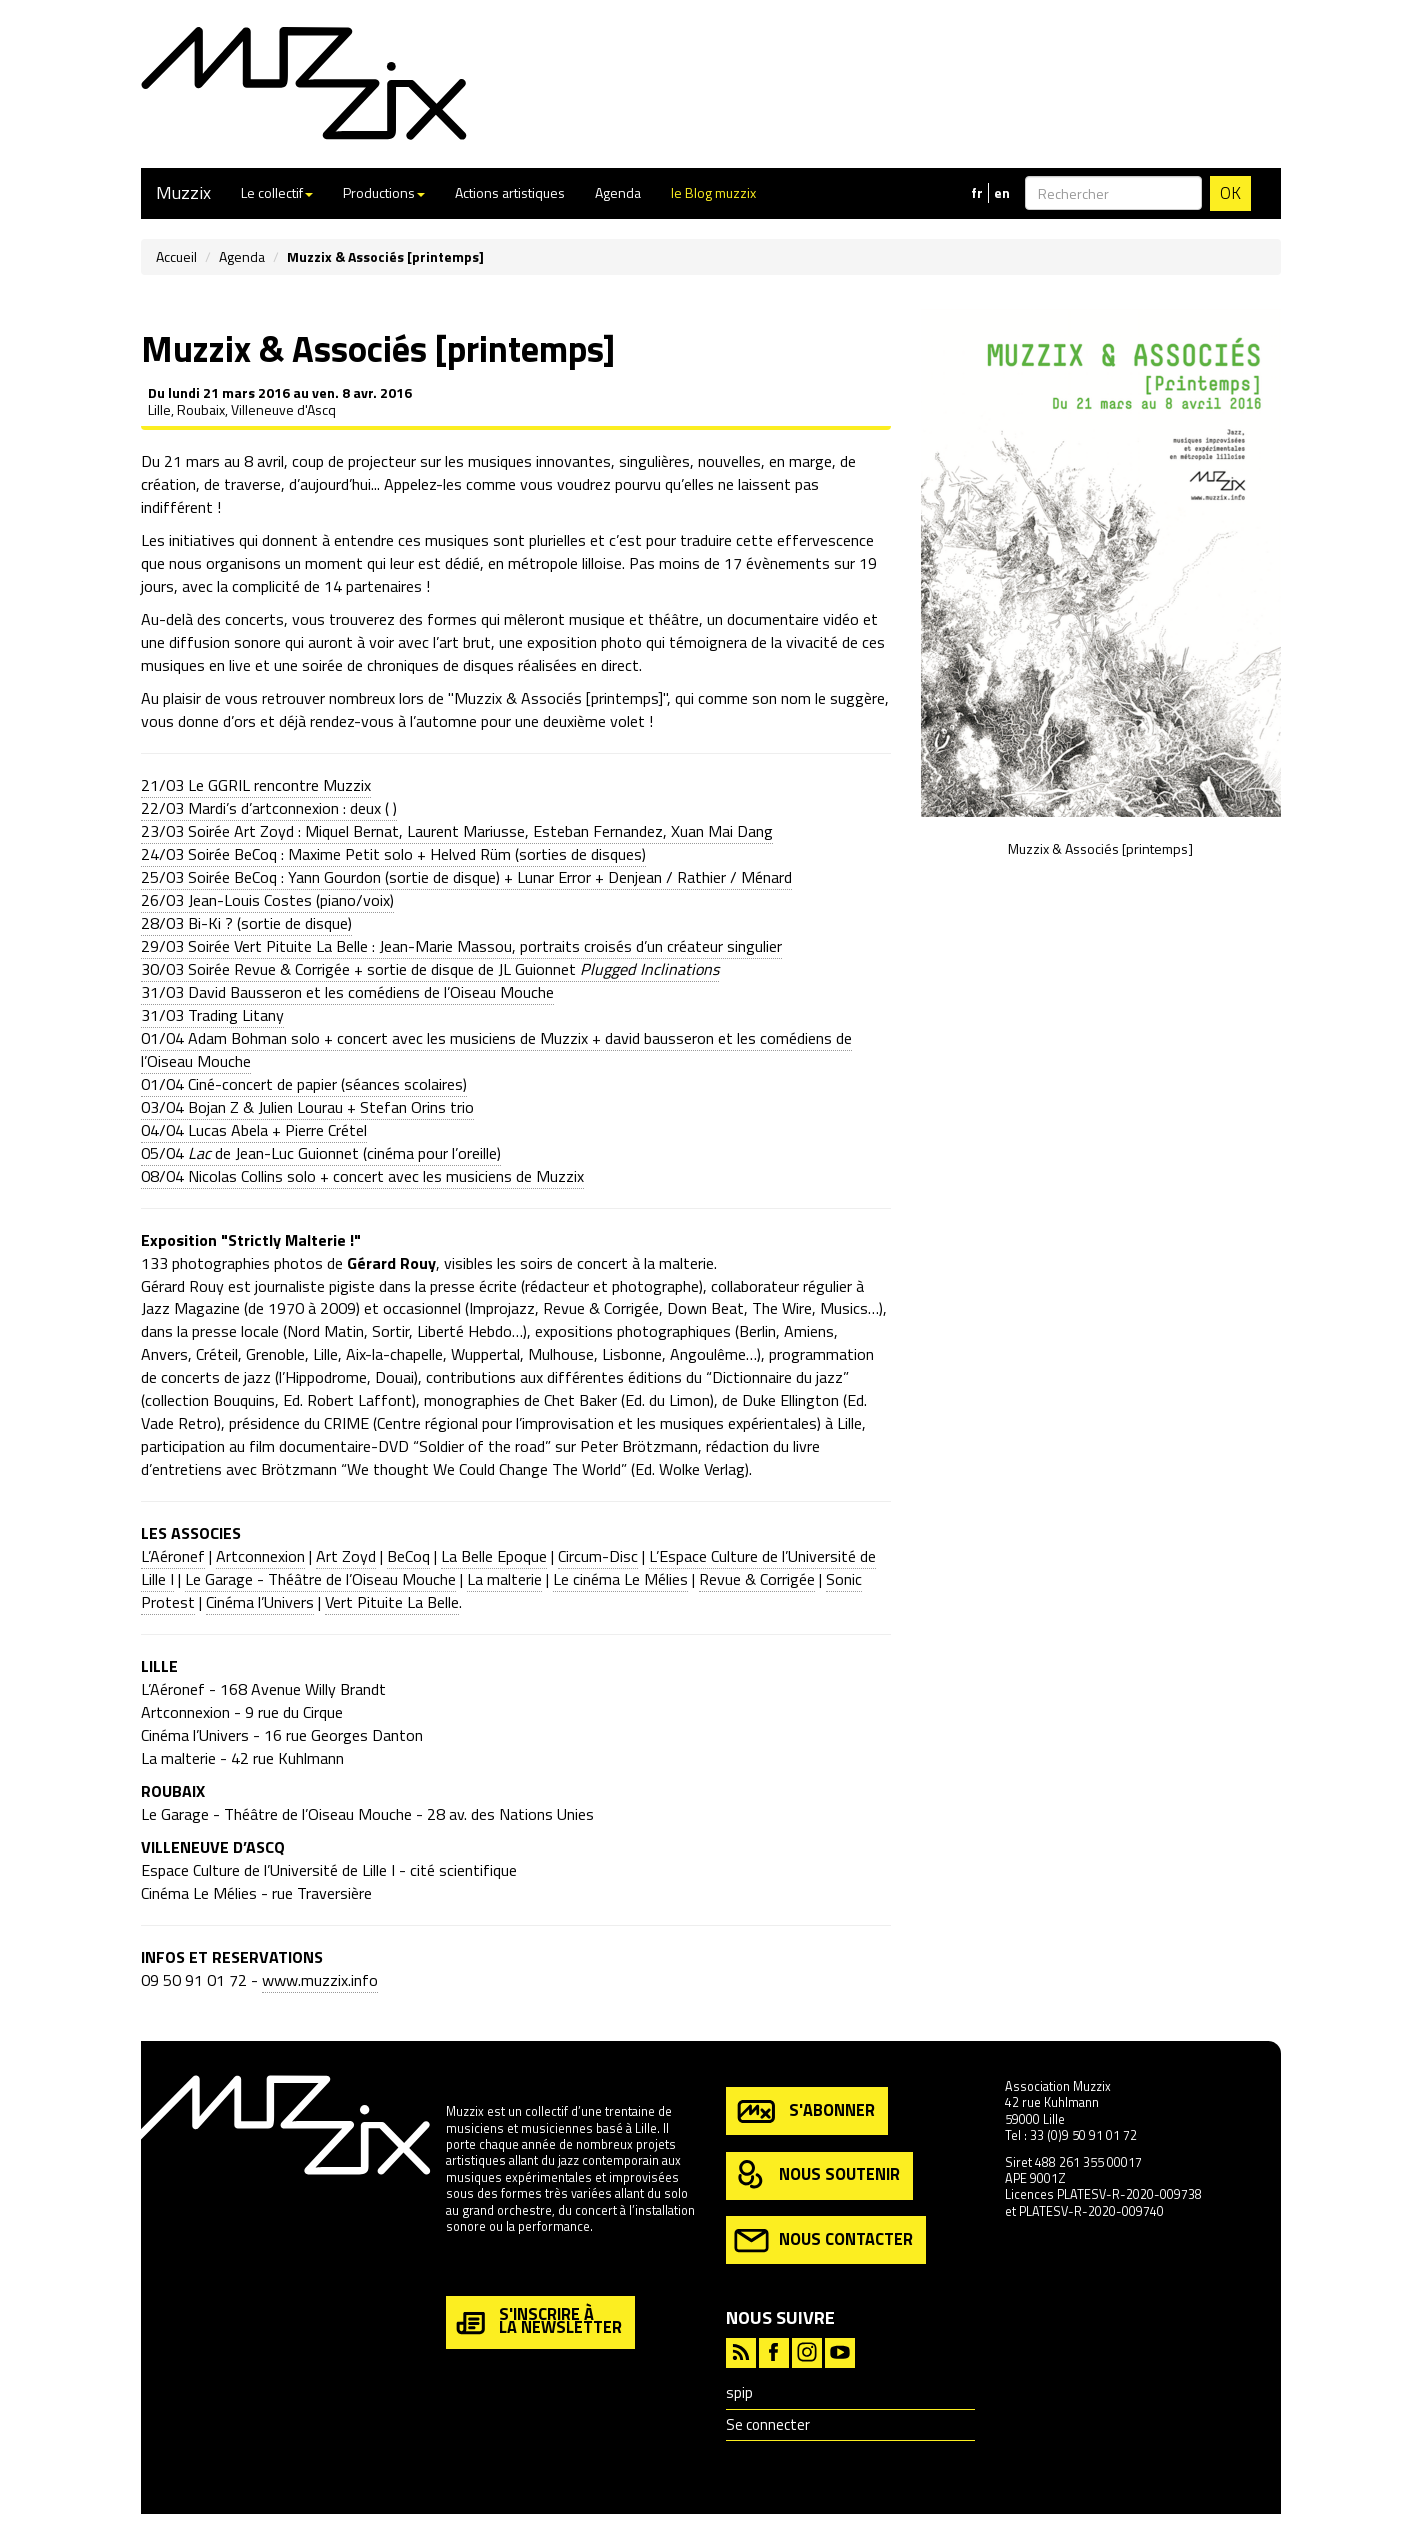 This screenshot has width=1421, height=2539. What do you see at coordinates (176, 256) in the screenshot?
I see `Accueil` at bounding box center [176, 256].